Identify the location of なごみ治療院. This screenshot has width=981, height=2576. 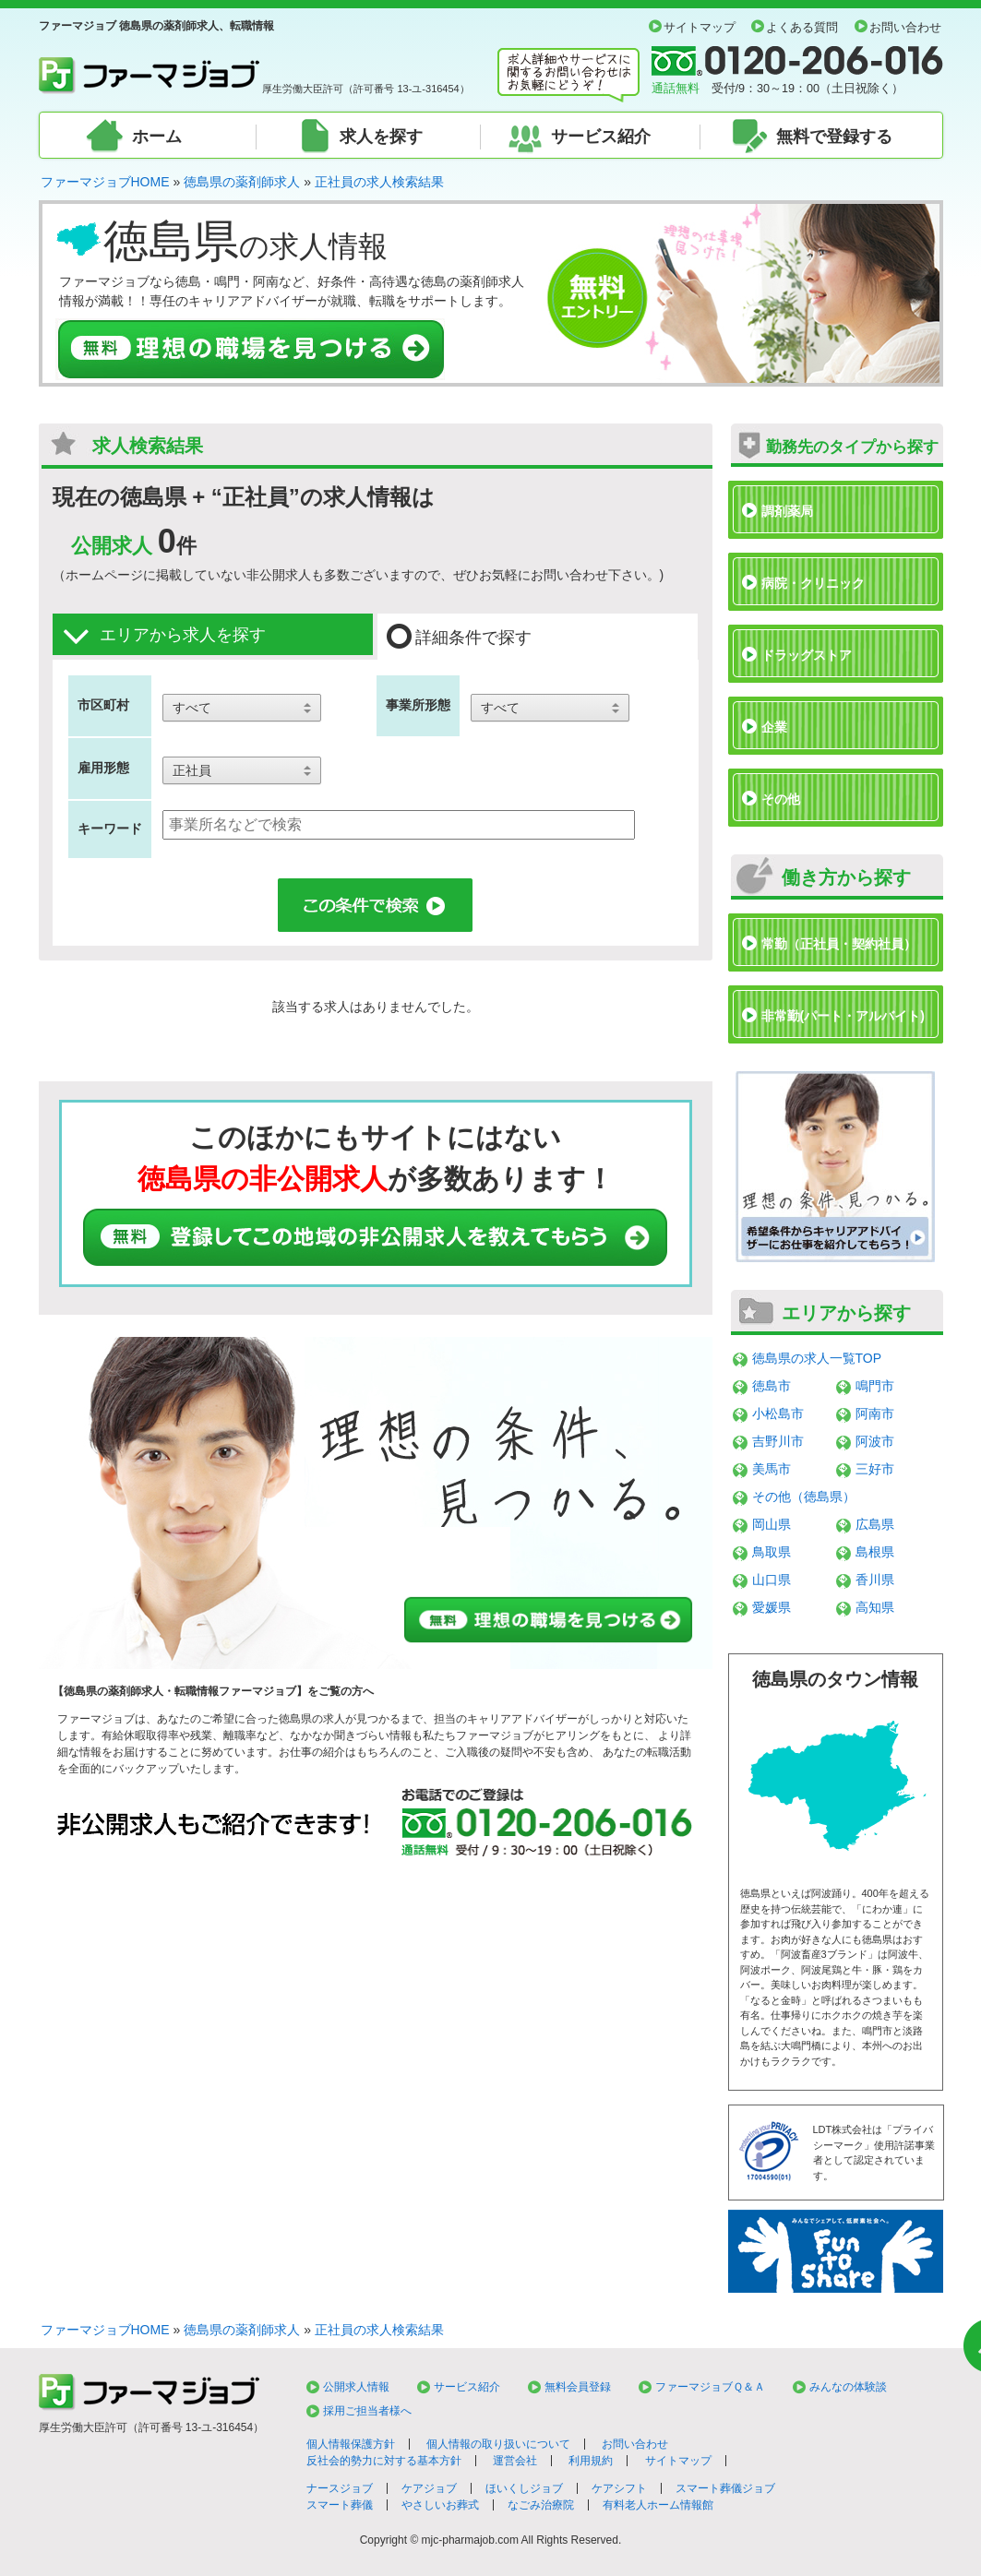
(541, 2504).